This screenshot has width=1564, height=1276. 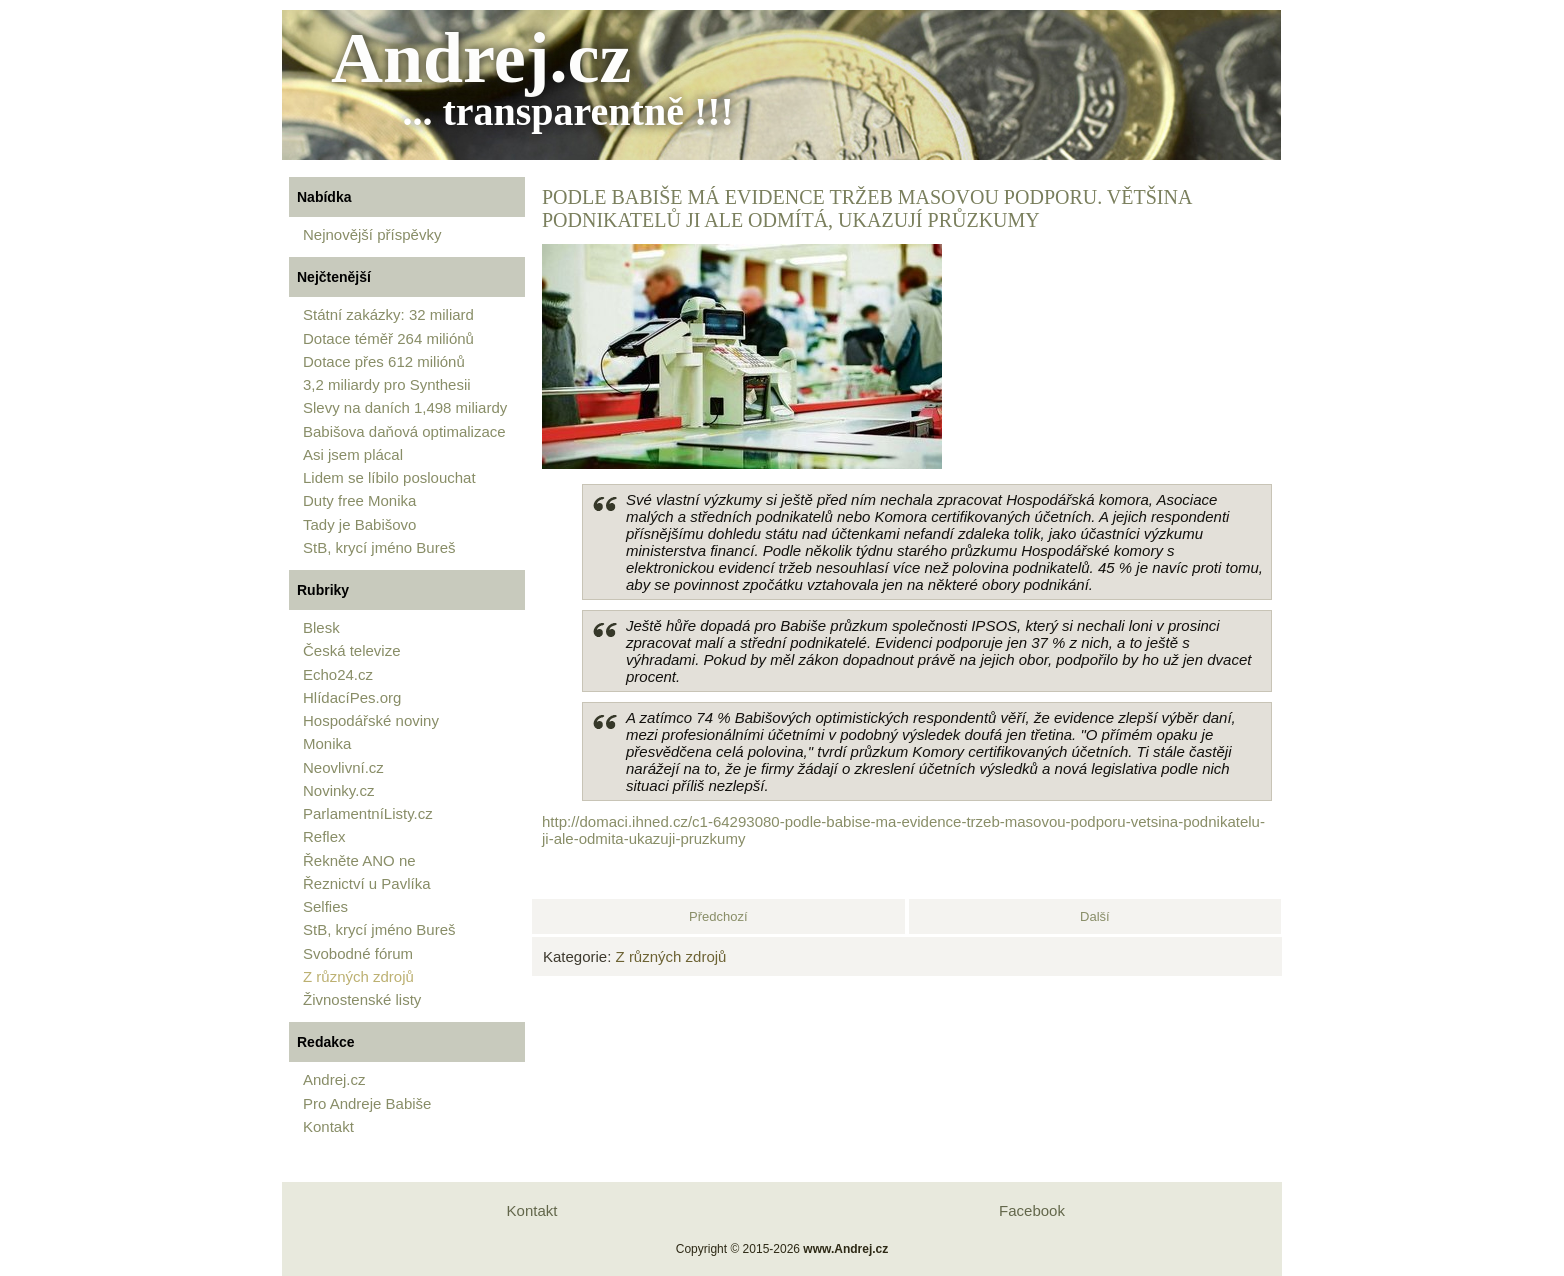 What do you see at coordinates (328, 1126) in the screenshot?
I see `Kontakt` at bounding box center [328, 1126].